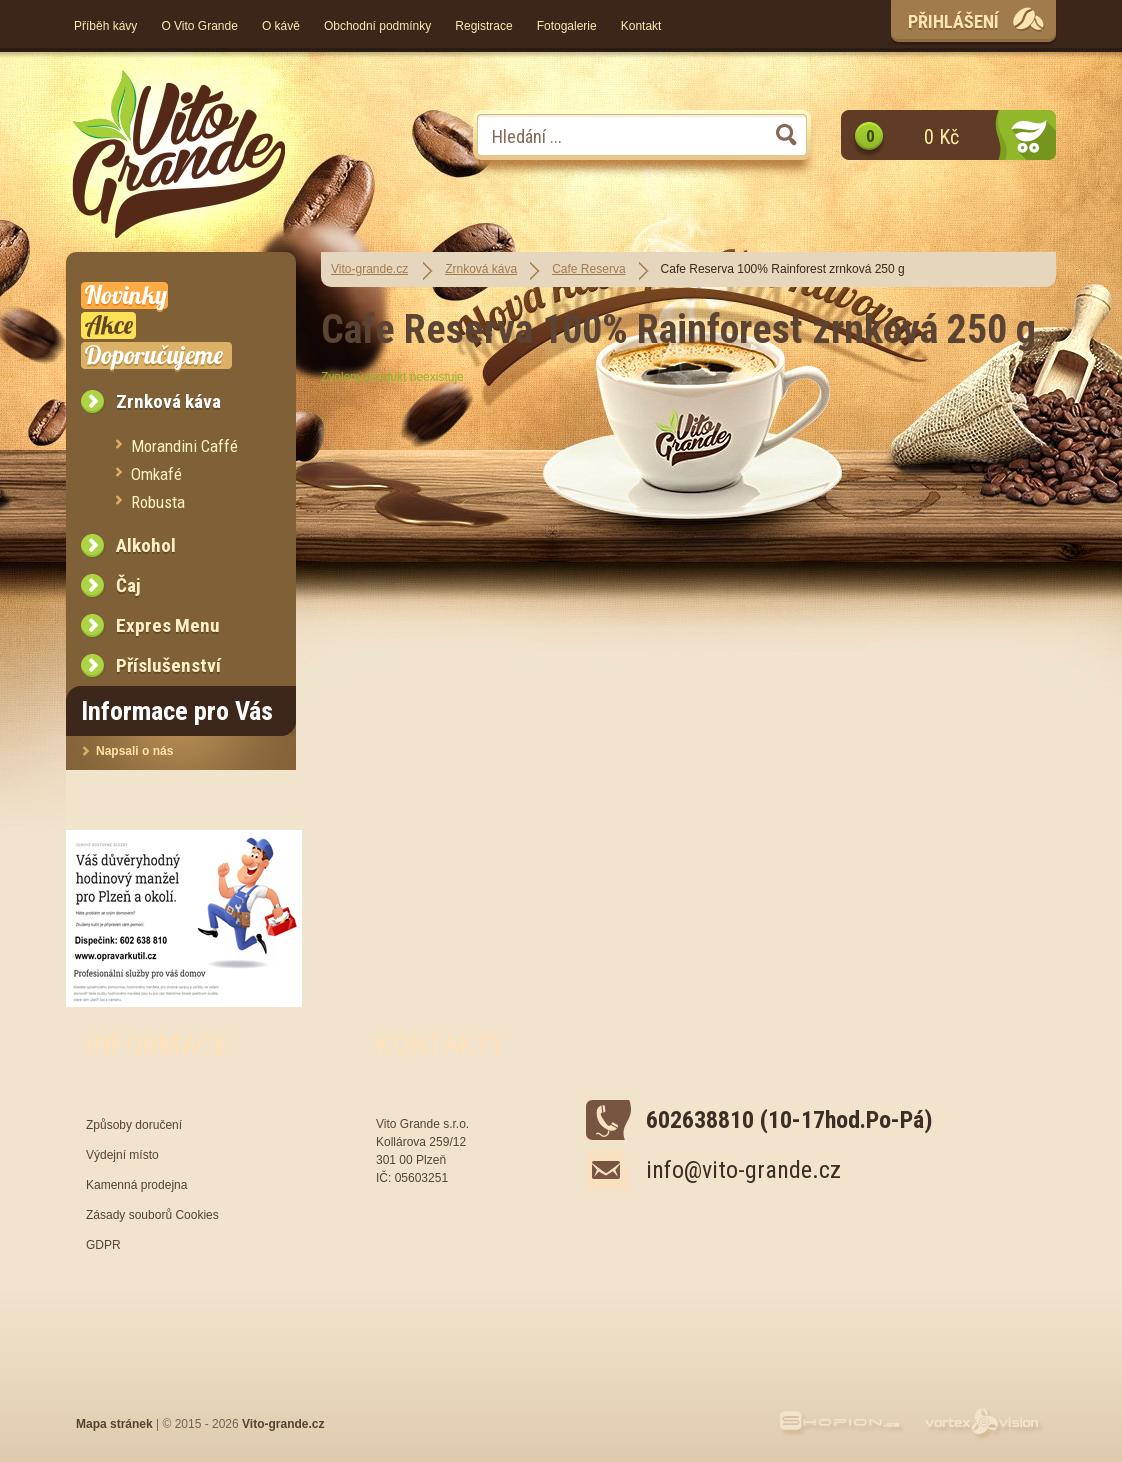 The height and width of the screenshot is (1462, 1122). What do you see at coordinates (377, 26) in the screenshot?
I see `Obchodní podmínky` at bounding box center [377, 26].